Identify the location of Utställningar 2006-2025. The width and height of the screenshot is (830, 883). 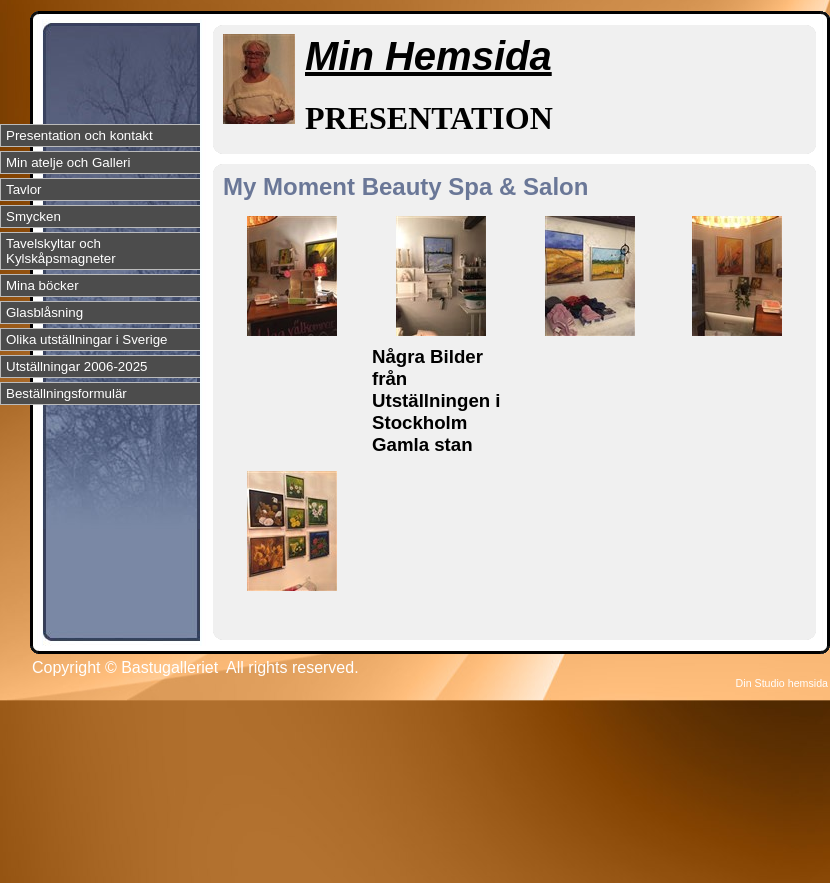
(77, 366).